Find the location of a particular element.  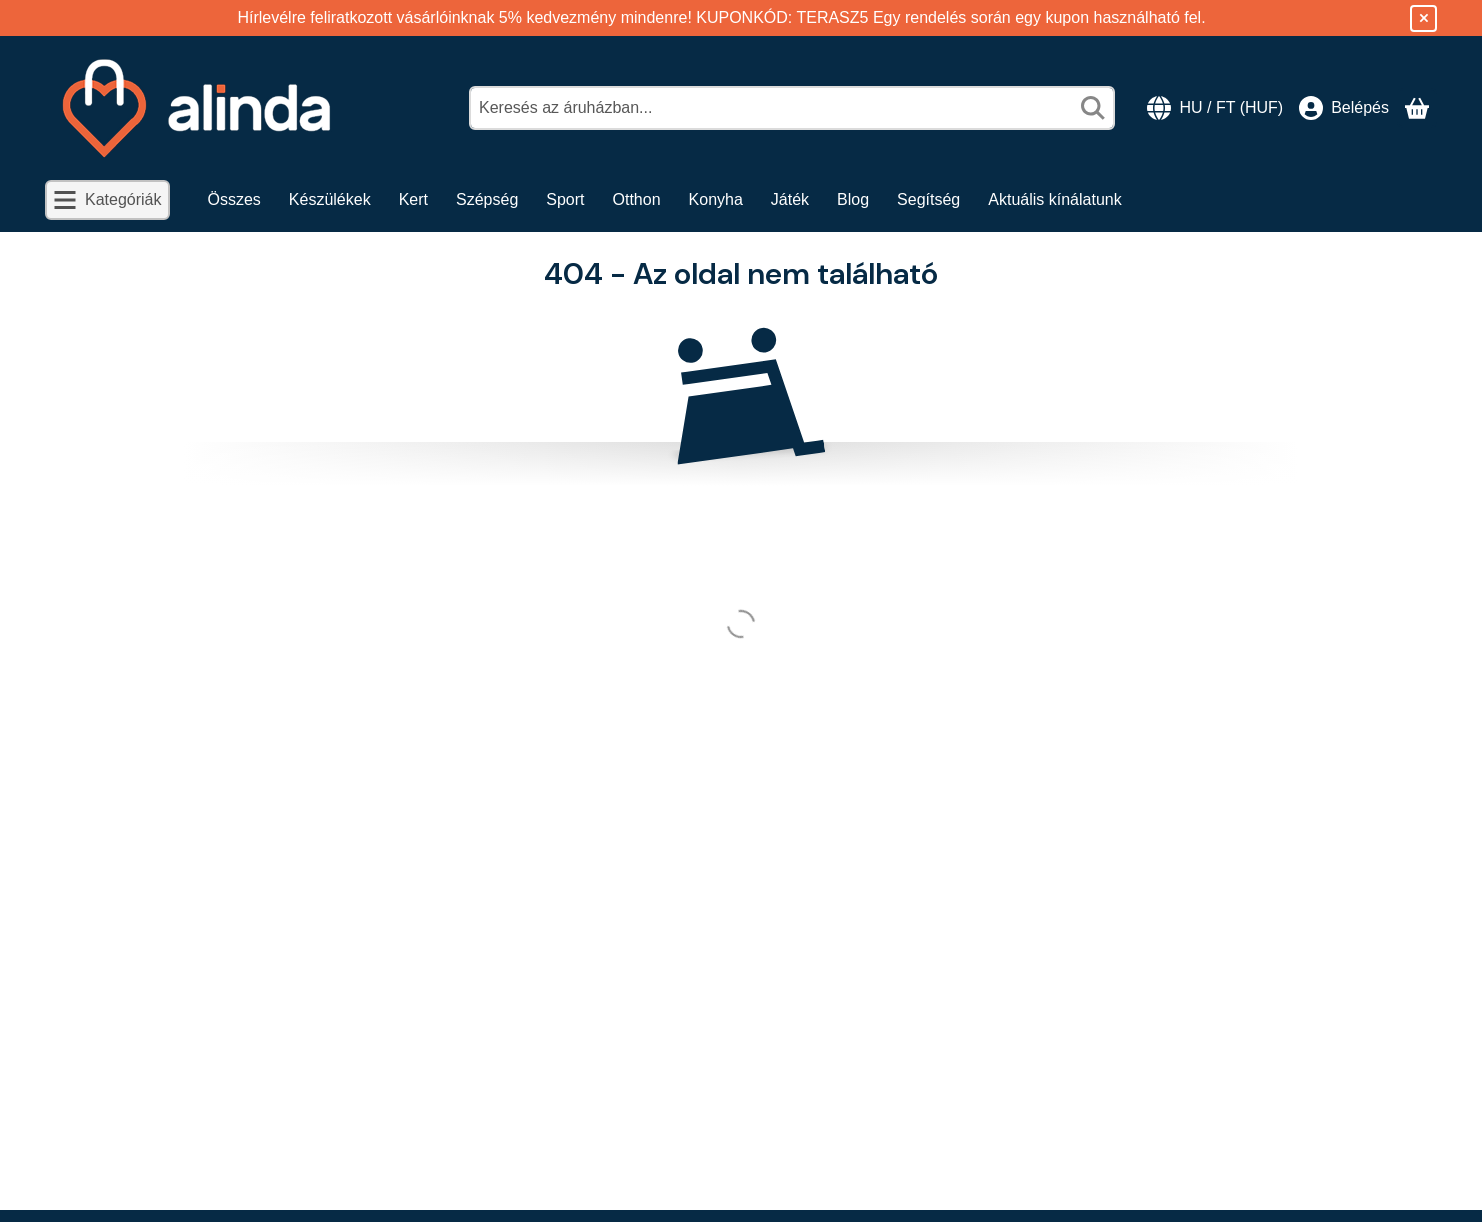

Otthon [Otthon menüpont] is located at coordinates (637, 199).